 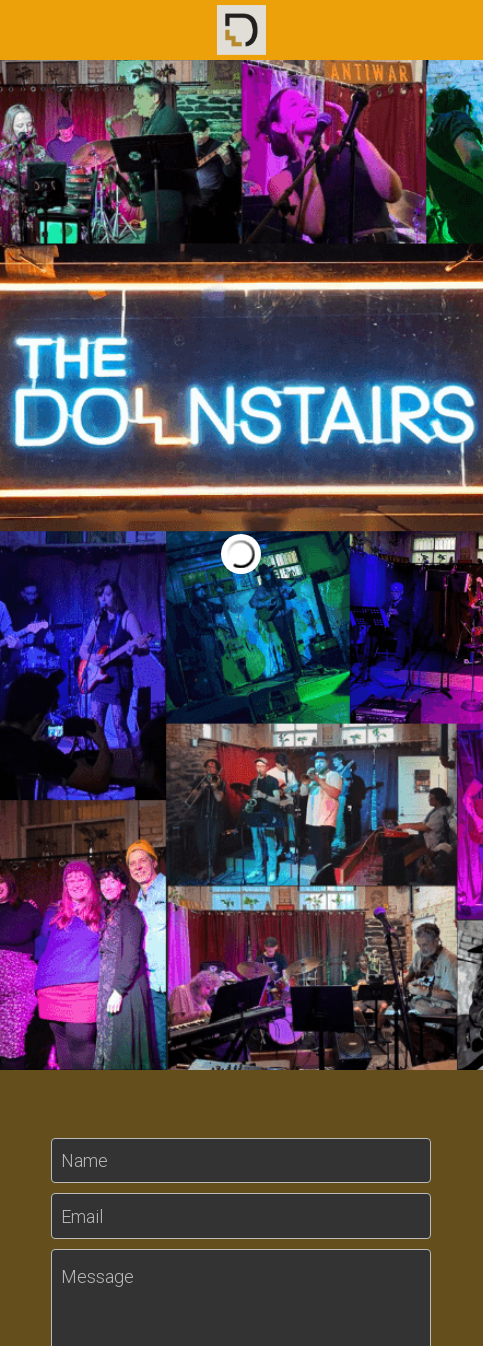 I want to click on Email, so click(x=82, y=1215).